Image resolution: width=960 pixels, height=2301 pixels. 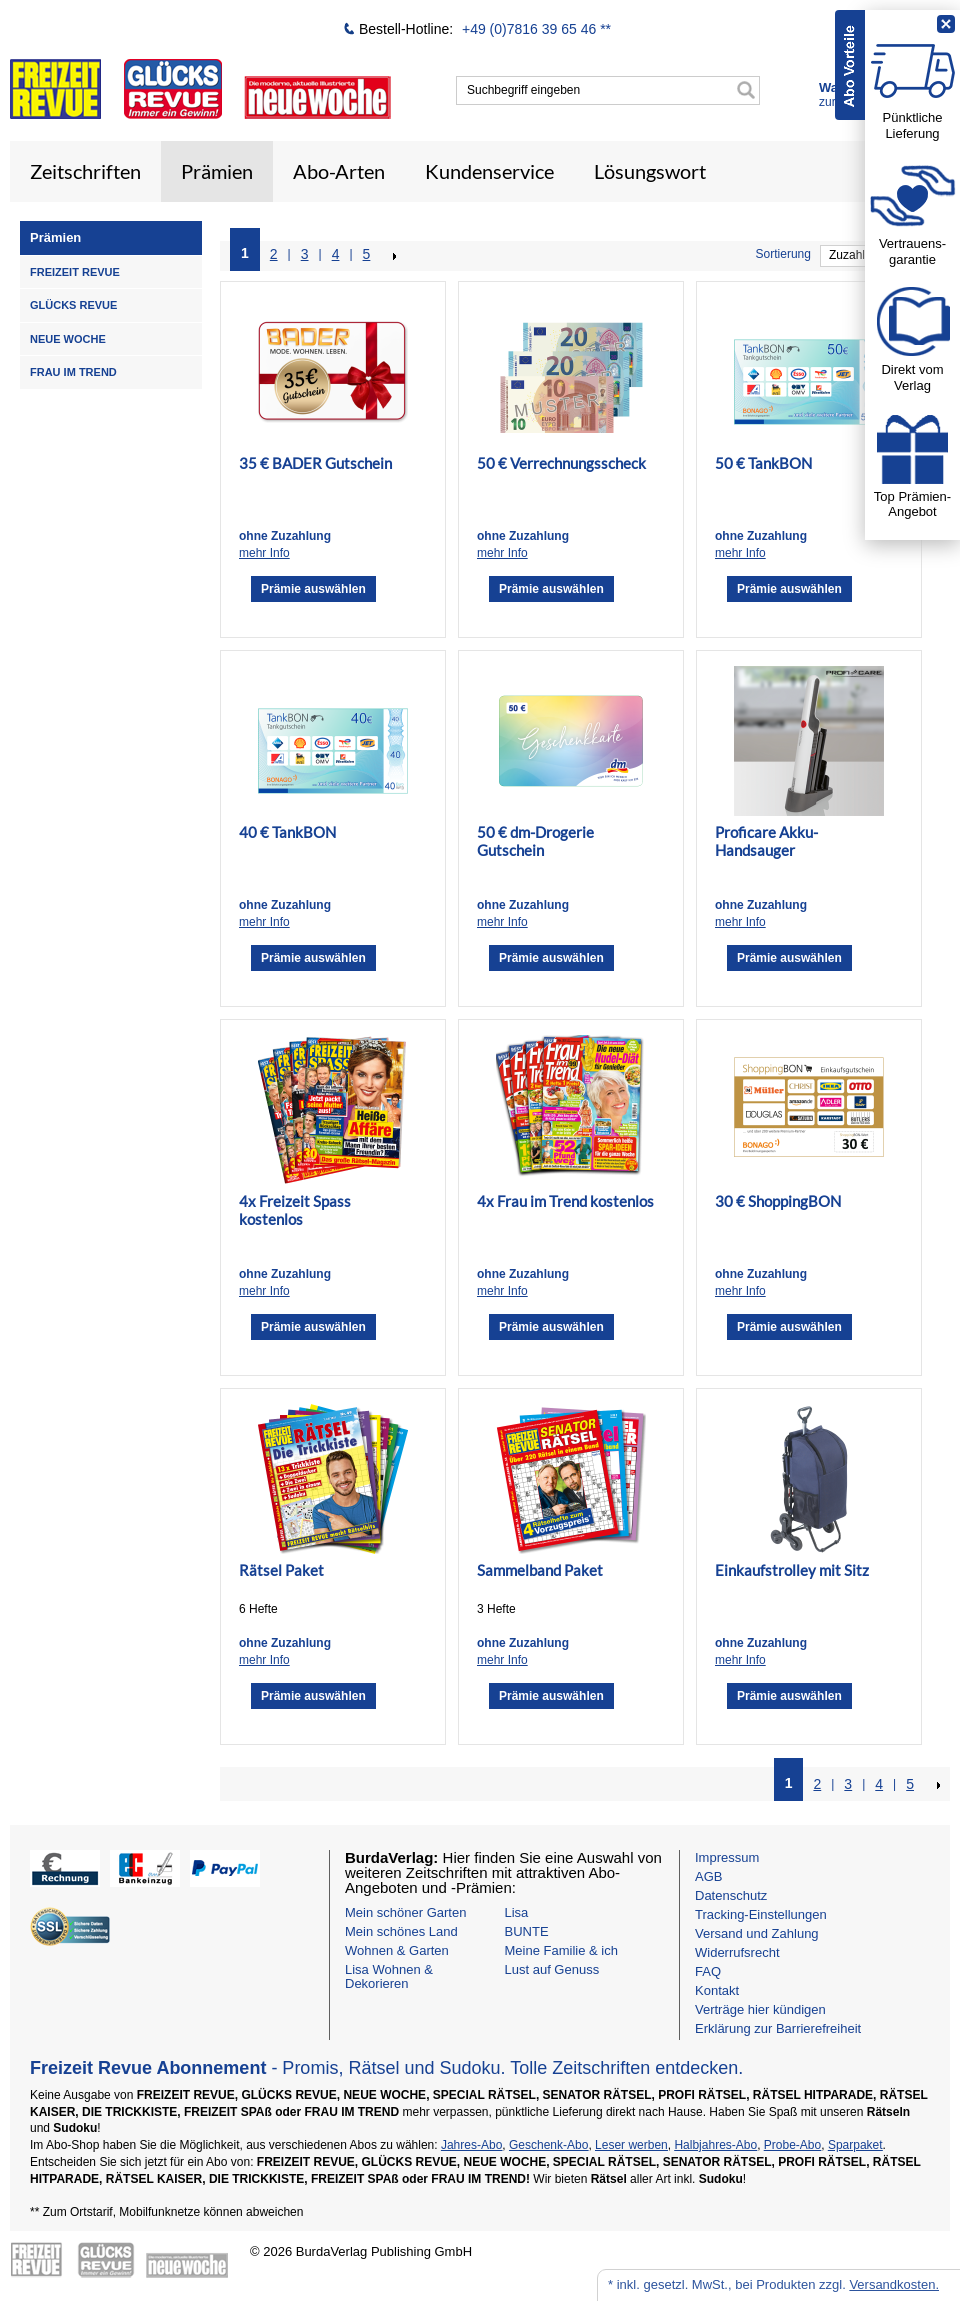 What do you see at coordinates (264, 553) in the screenshot?
I see `mehr Info` at bounding box center [264, 553].